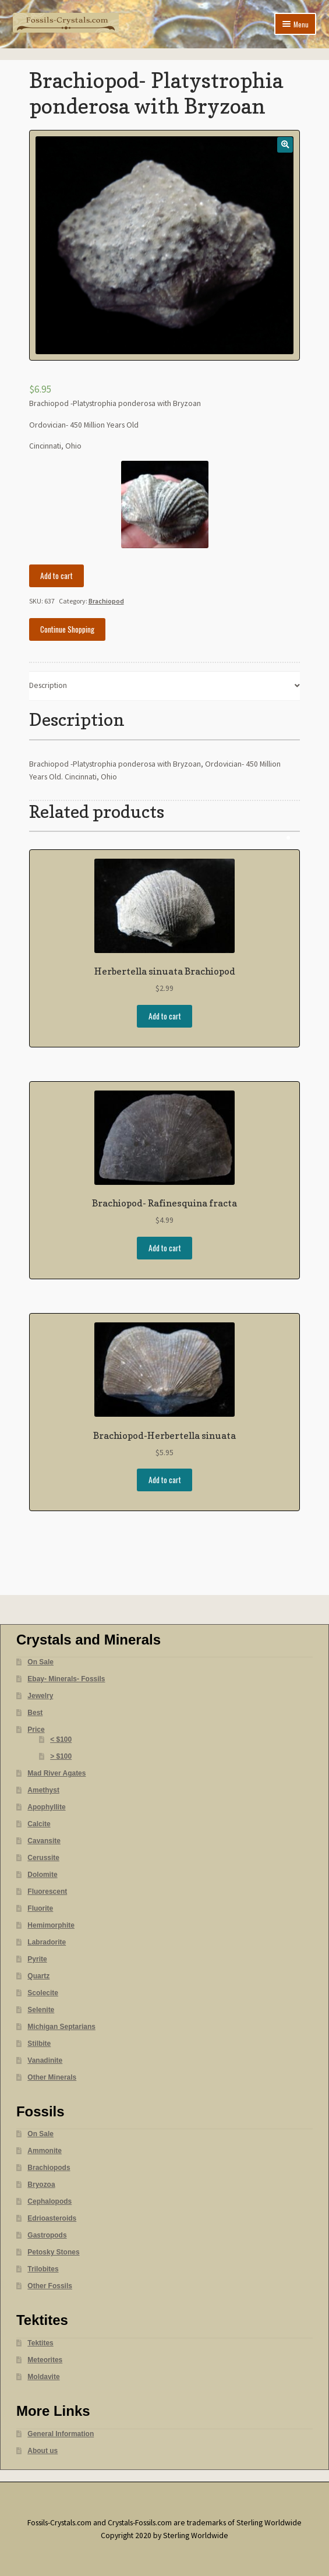 The width and height of the screenshot is (329, 2576). I want to click on Moldavite, so click(43, 2377).